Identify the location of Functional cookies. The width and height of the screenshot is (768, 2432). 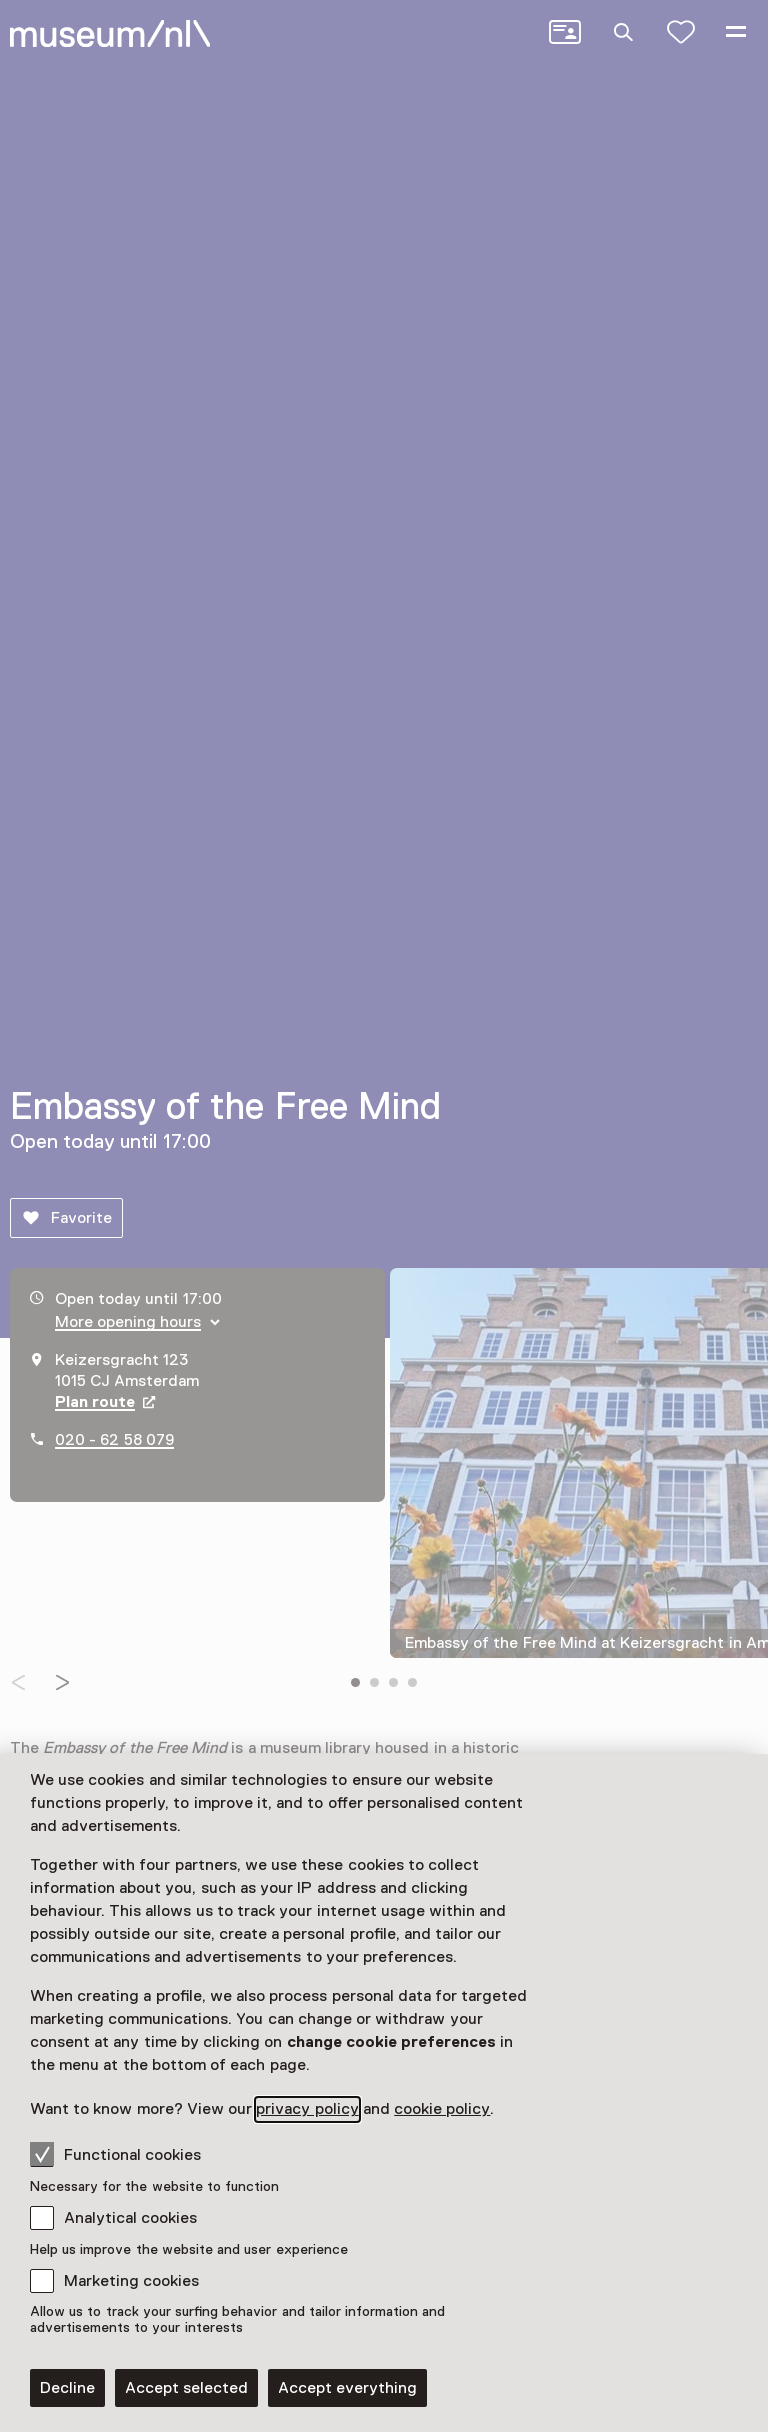
(115, 2154).